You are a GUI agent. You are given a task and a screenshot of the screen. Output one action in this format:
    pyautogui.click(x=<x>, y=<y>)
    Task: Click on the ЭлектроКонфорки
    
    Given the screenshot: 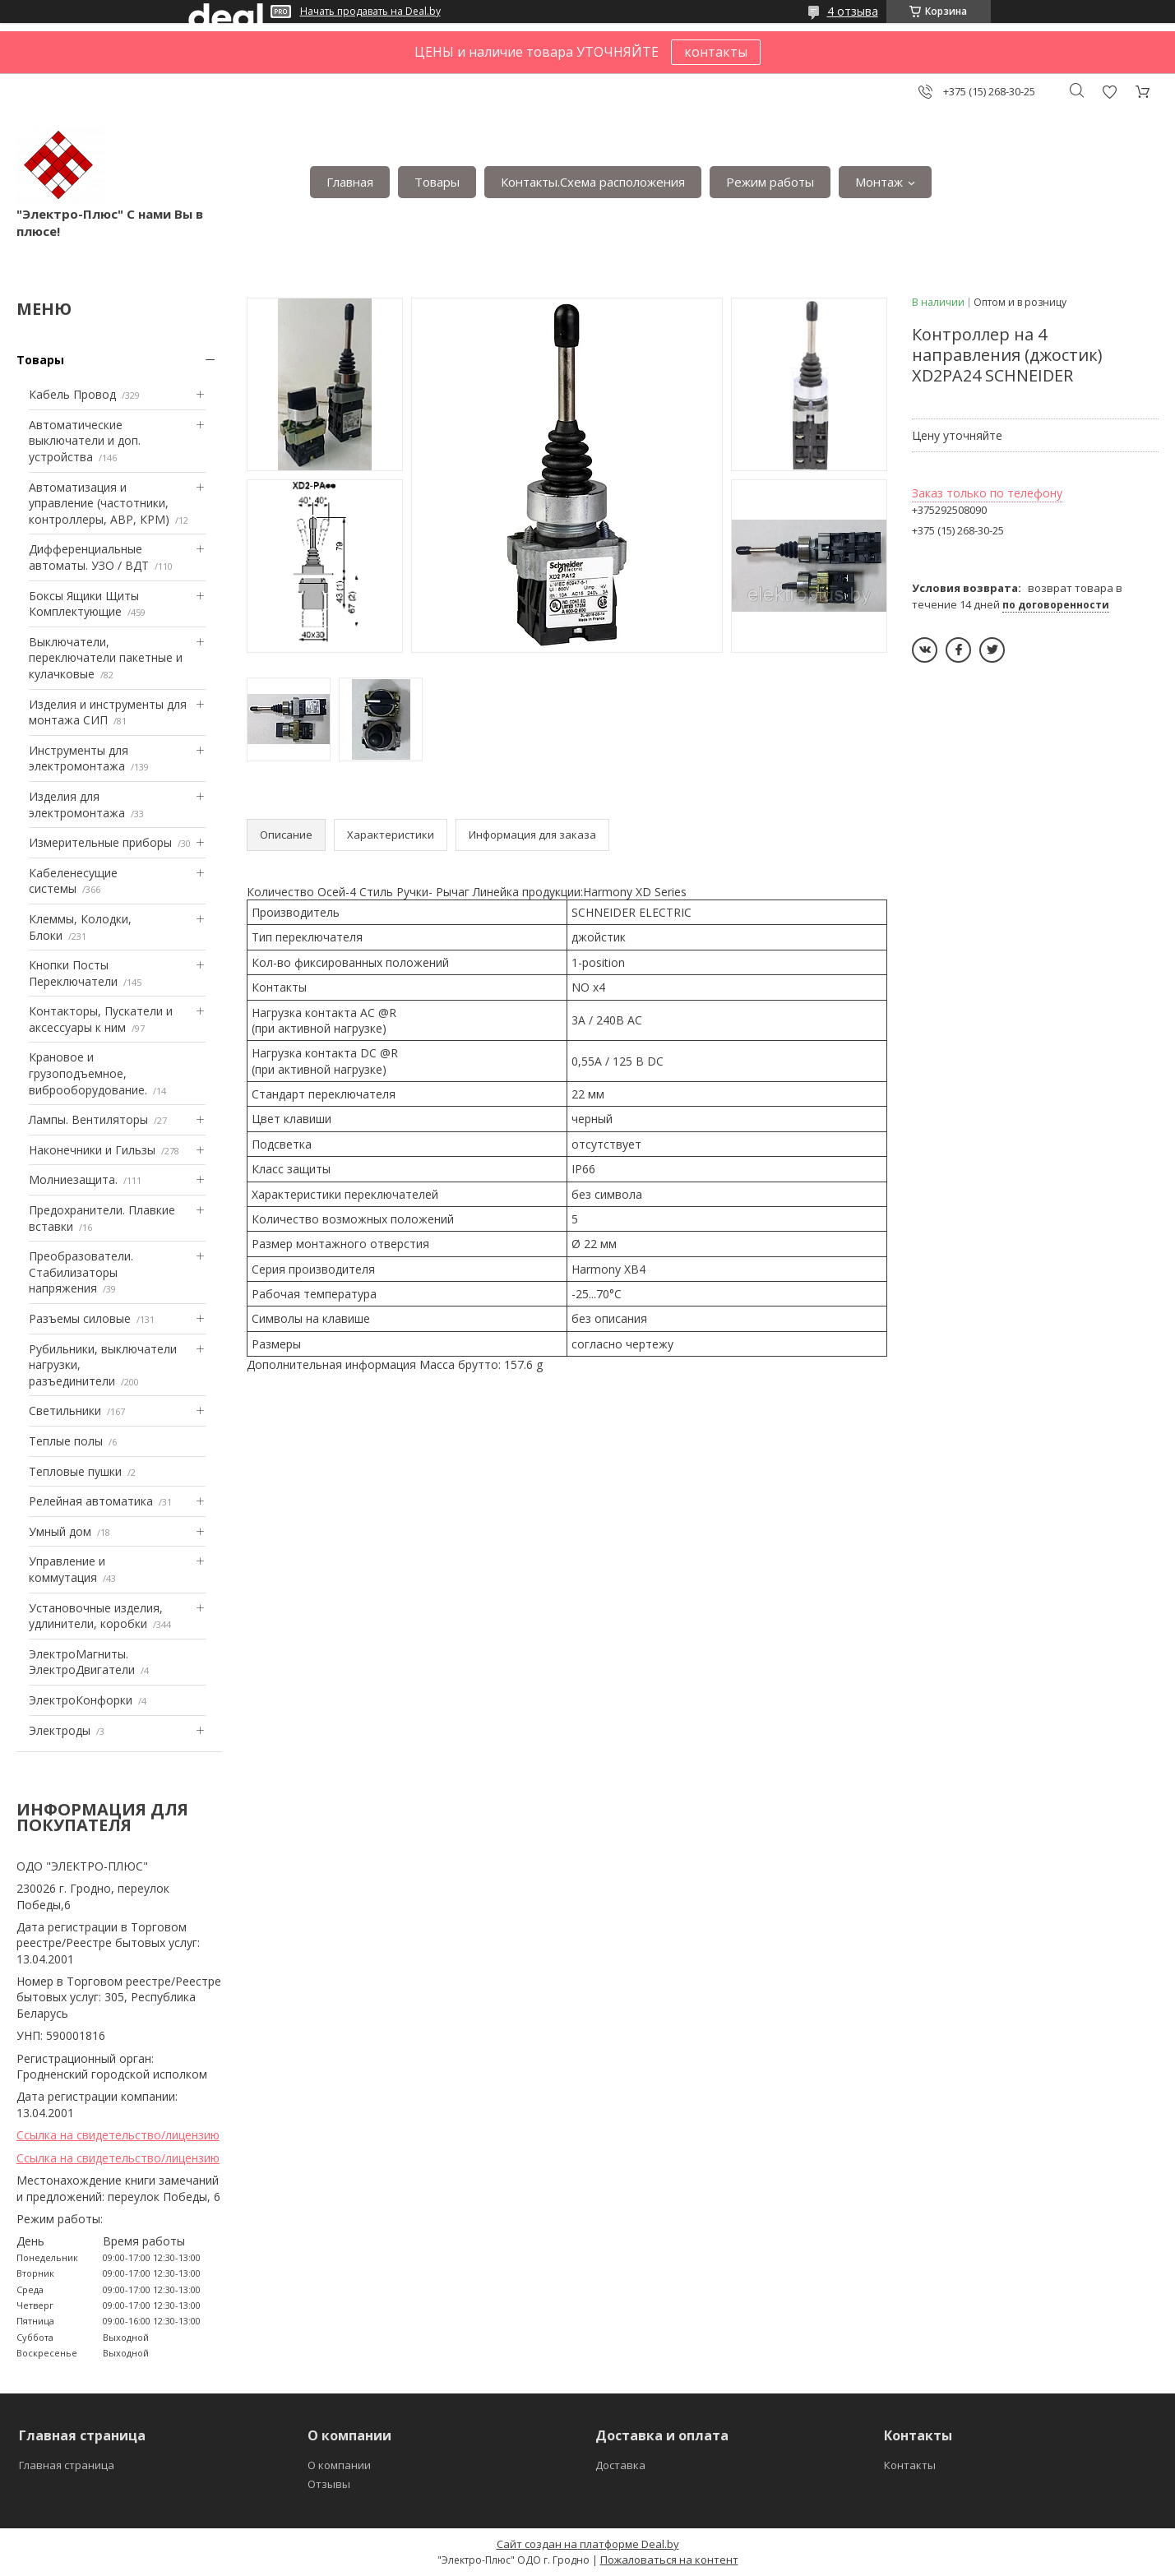 What is the action you would take?
    pyautogui.click(x=80, y=1700)
    